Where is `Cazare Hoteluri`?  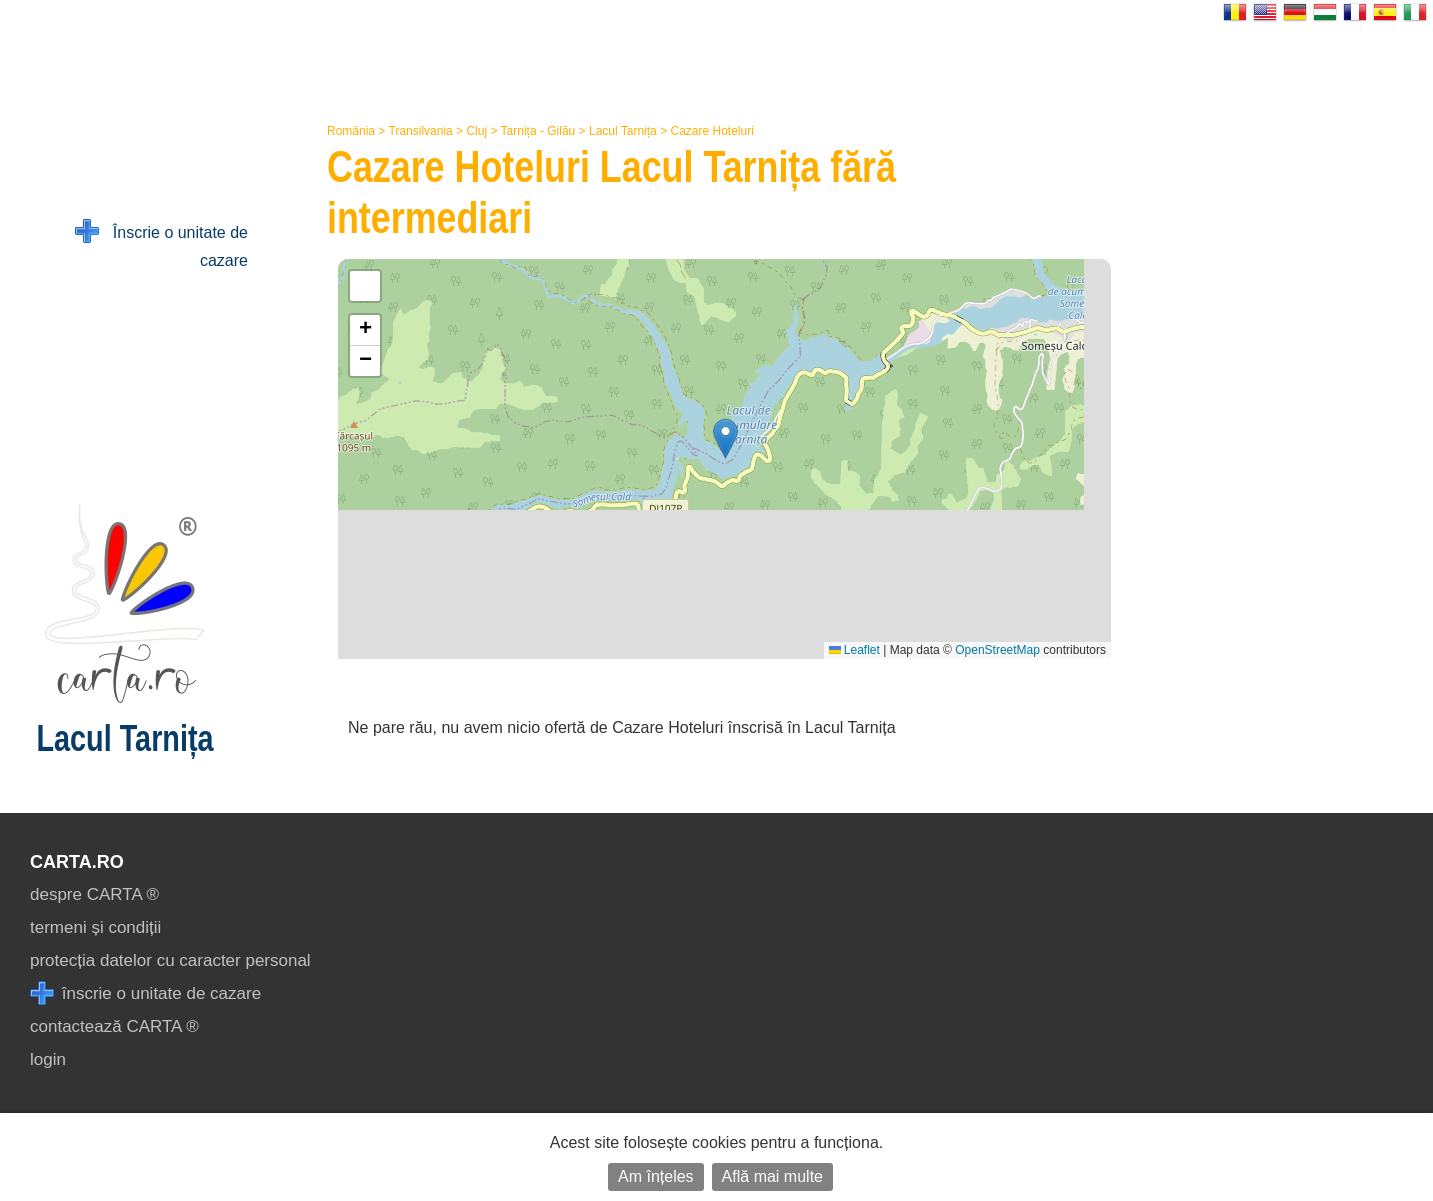
Cazare Hoteluri is located at coordinates (711, 131).